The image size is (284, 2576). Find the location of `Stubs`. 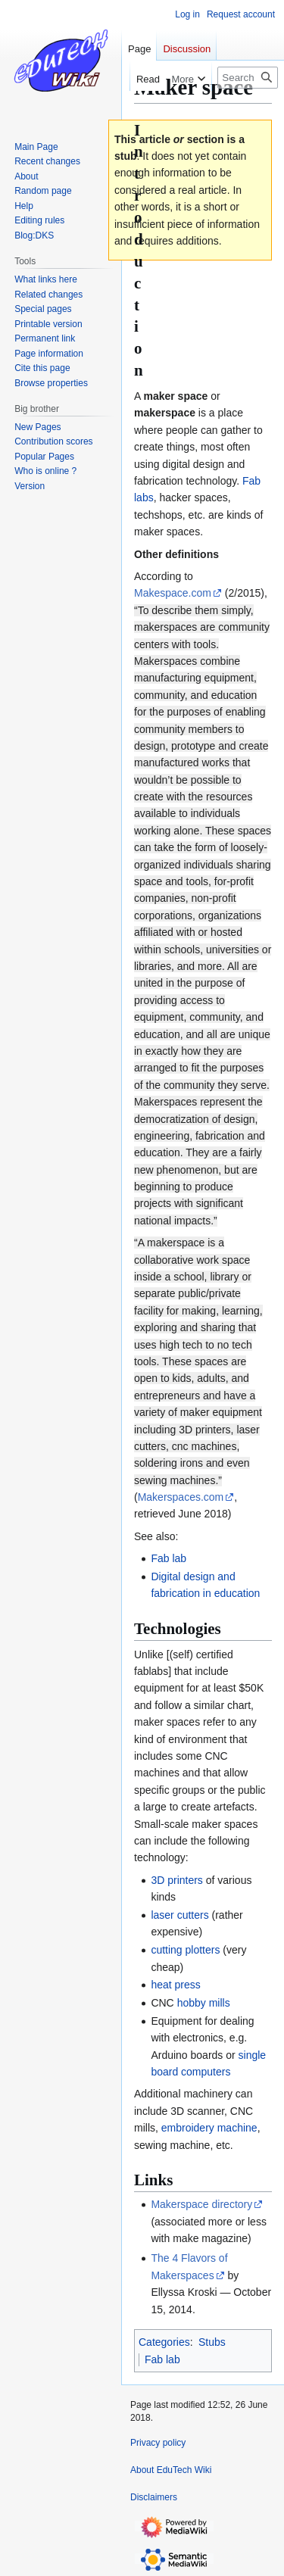

Stubs is located at coordinates (212, 2342).